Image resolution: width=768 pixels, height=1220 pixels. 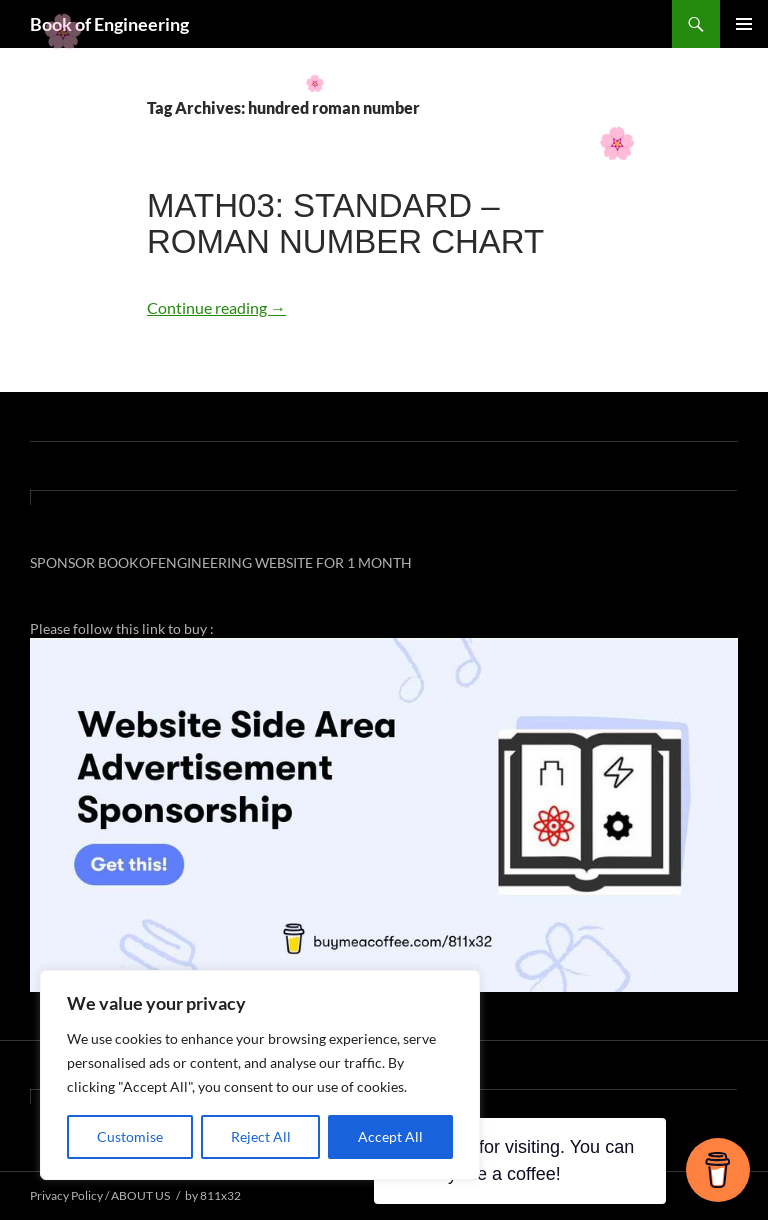 What do you see at coordinates (345, 223) in the screenshot?
I see `MATH03: STANDARD – ROMAN NUMBER CHART` at bounding box center [345, 223].